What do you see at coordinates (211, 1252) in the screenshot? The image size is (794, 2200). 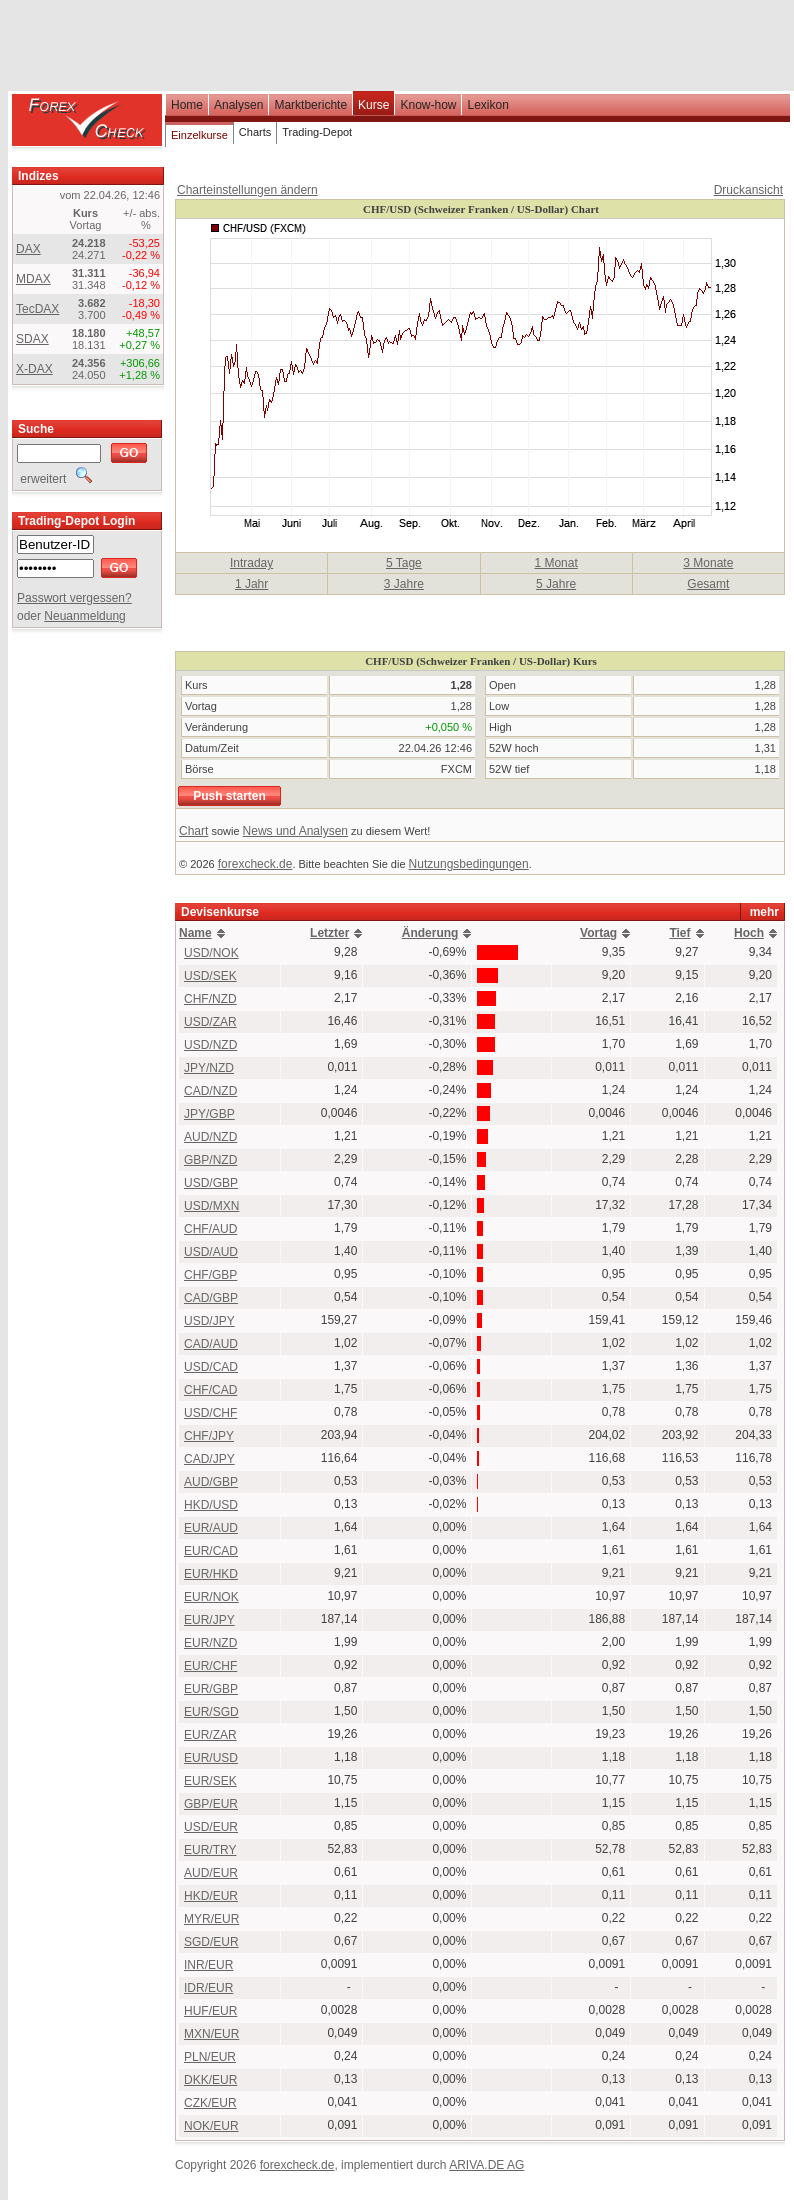 I see `USD/AUD` at bounding box center [211, 1252].